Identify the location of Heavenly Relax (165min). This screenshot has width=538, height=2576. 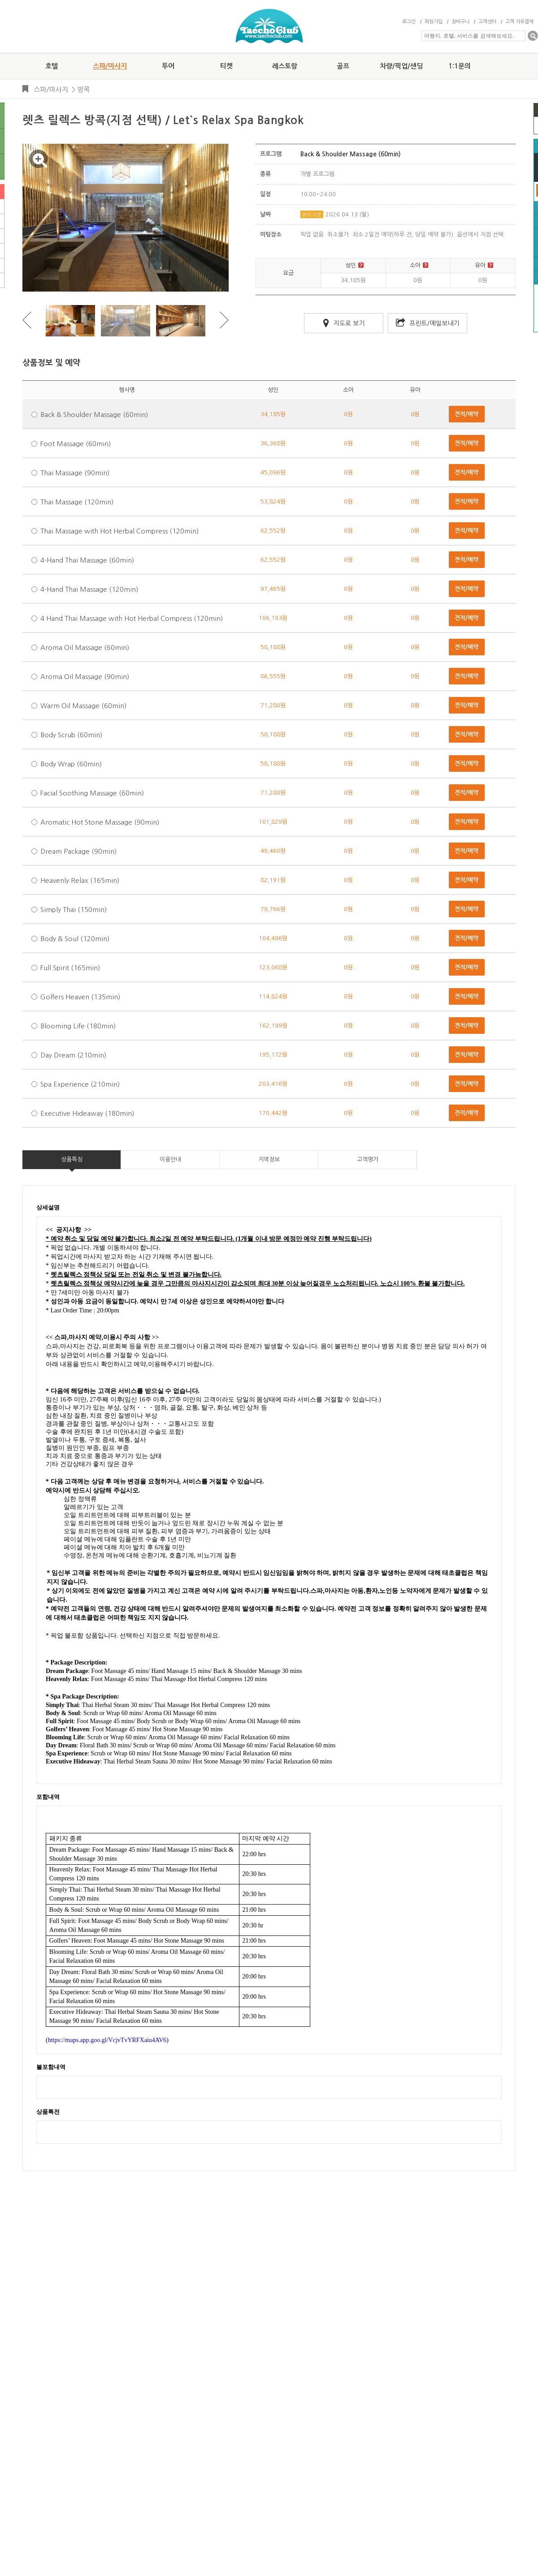
(79, 880).